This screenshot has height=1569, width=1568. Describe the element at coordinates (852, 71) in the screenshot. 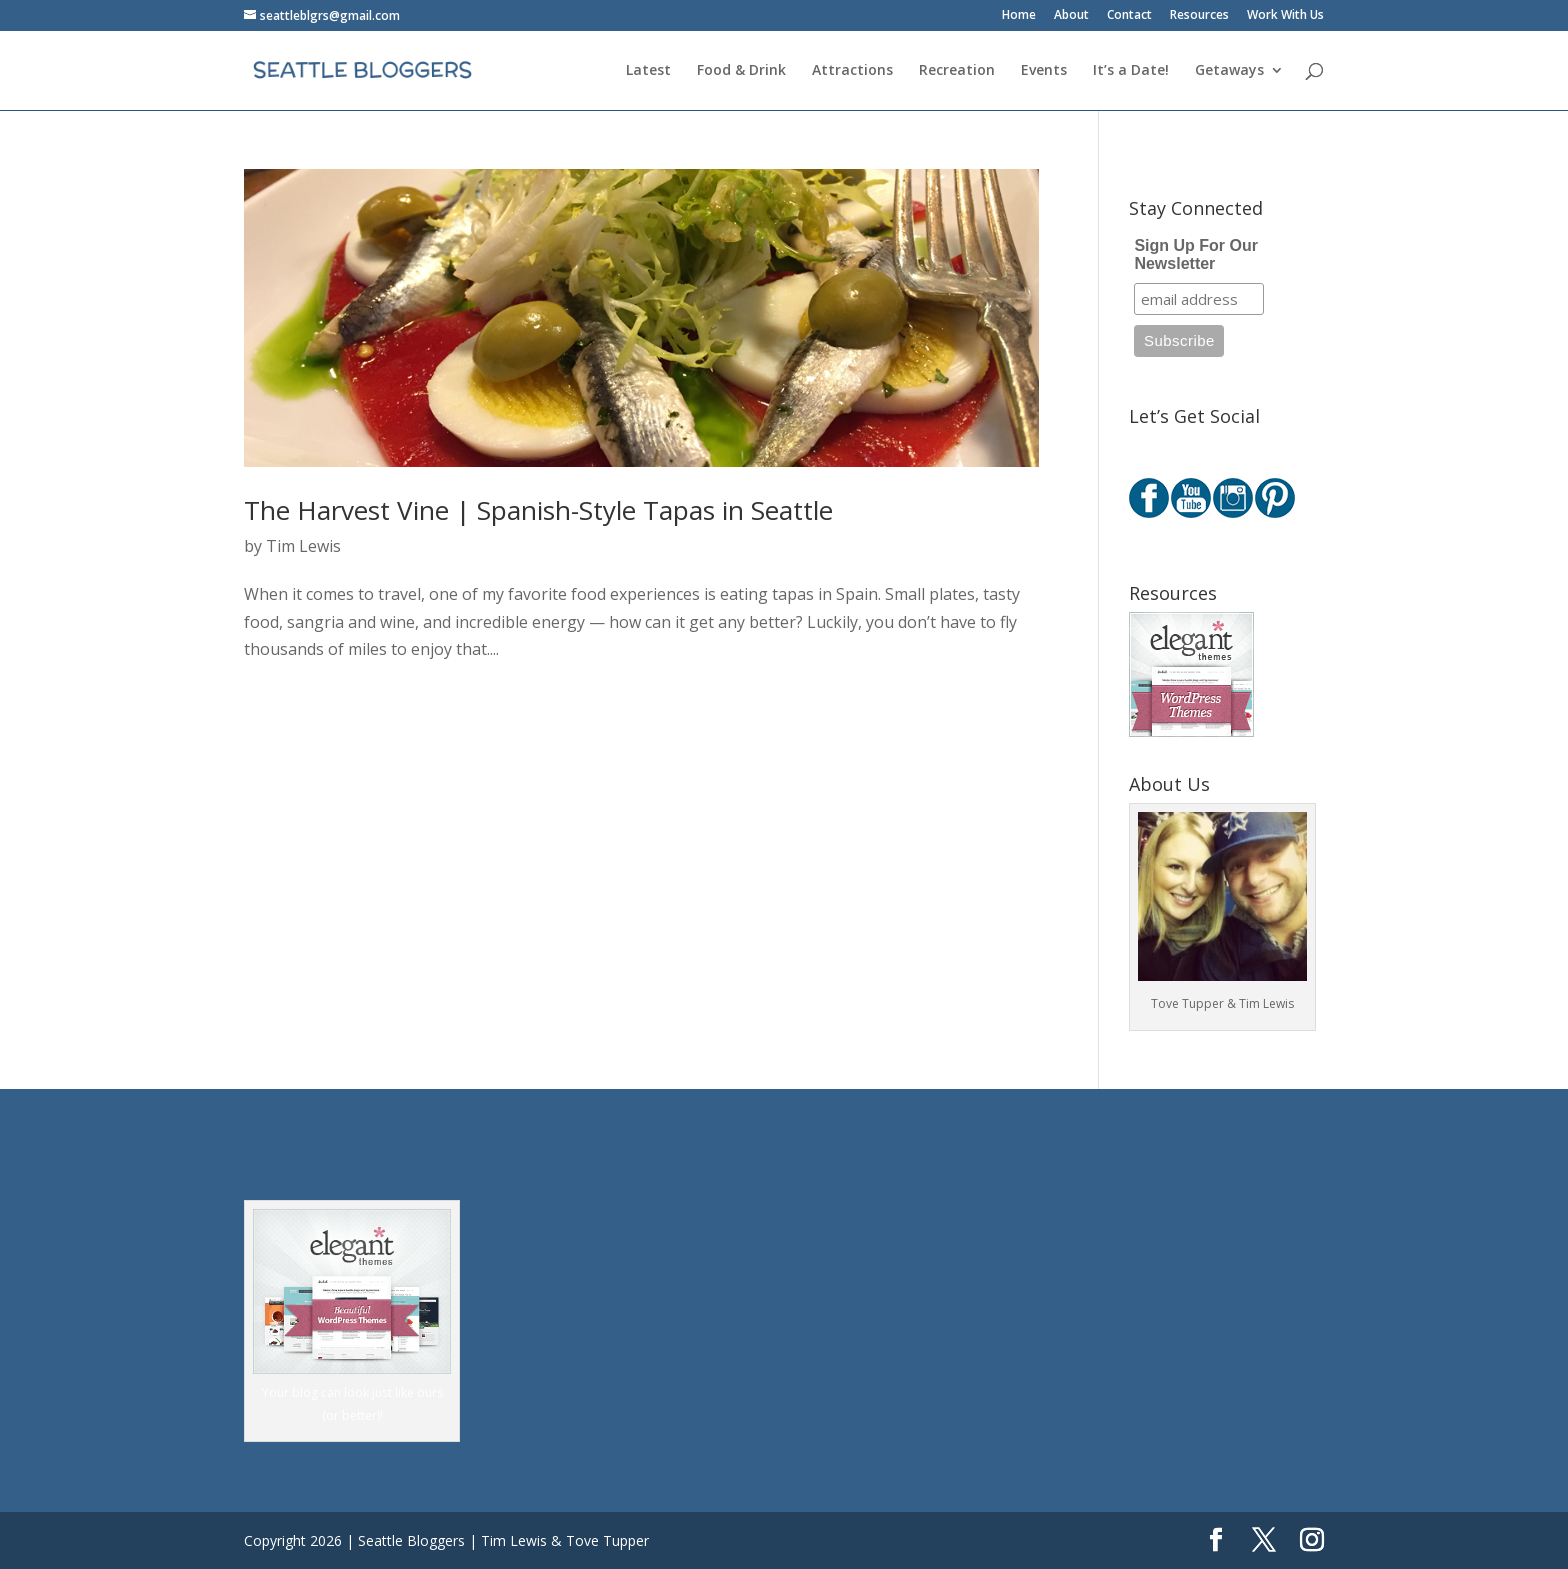

I see `Attractions` at that location.